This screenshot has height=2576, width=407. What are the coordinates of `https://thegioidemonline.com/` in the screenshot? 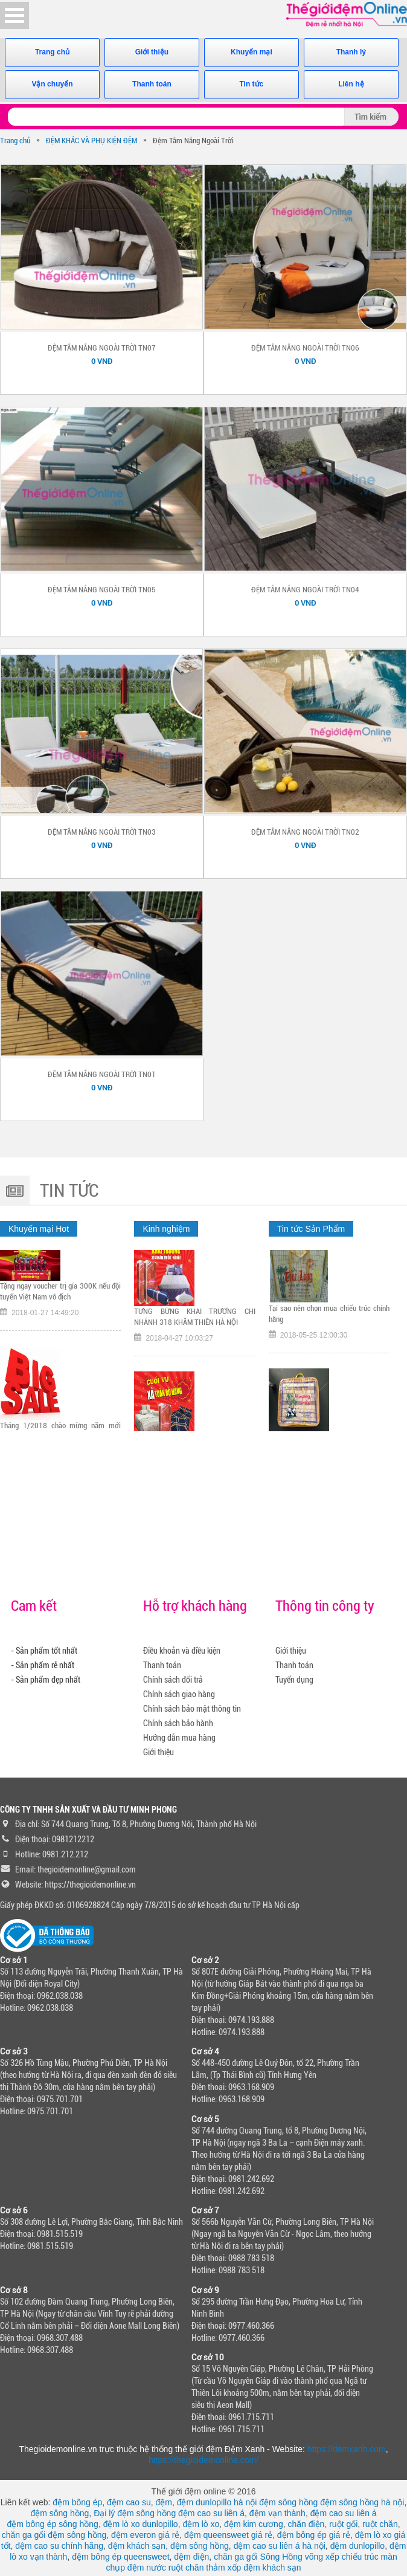 It's located at (203, 2460).